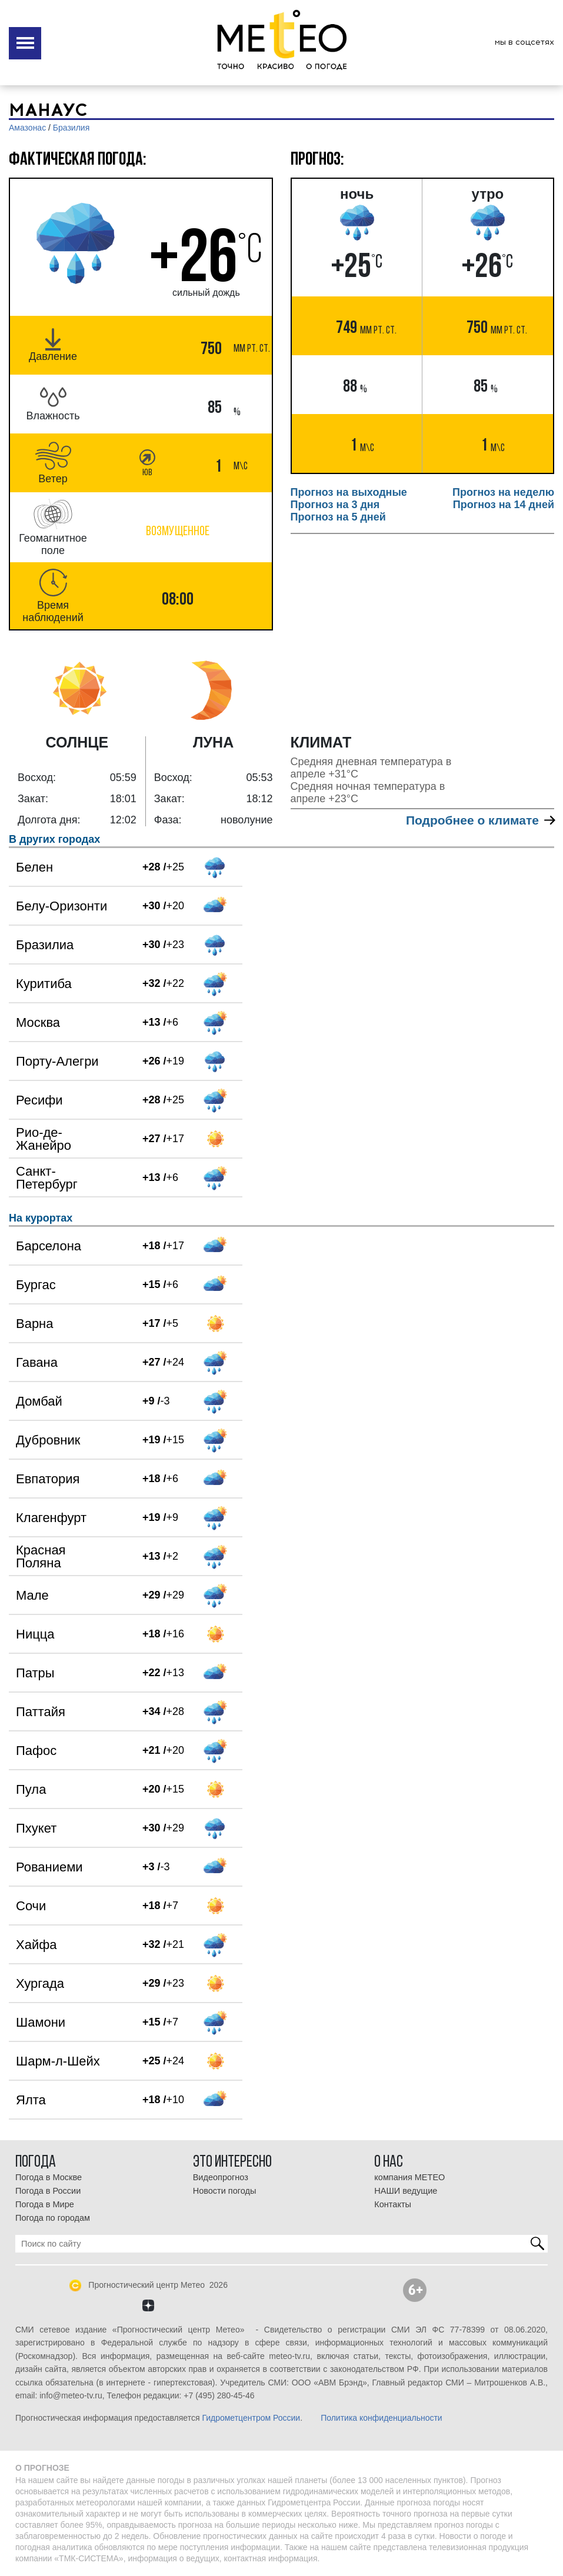  I want to click on Барселона, so click(48, 1246).